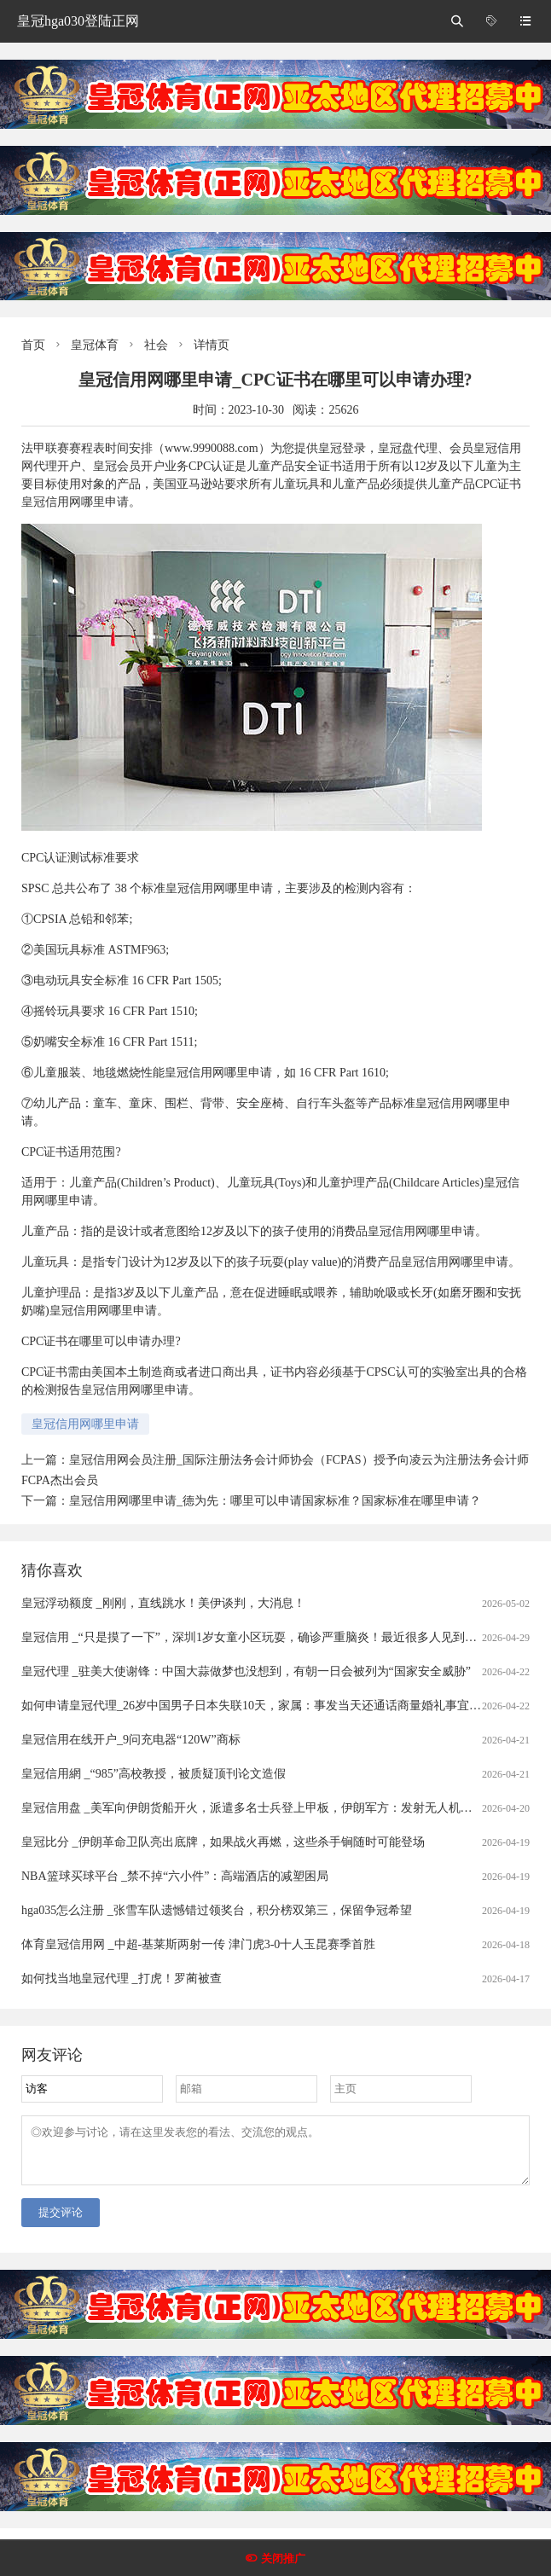  I want to click on 皇冠代理 _驻美大使谢锋：中国大蒜做梦也没想到，有朝一日会被列为“国家安全威胁”, so click(246, 1671).